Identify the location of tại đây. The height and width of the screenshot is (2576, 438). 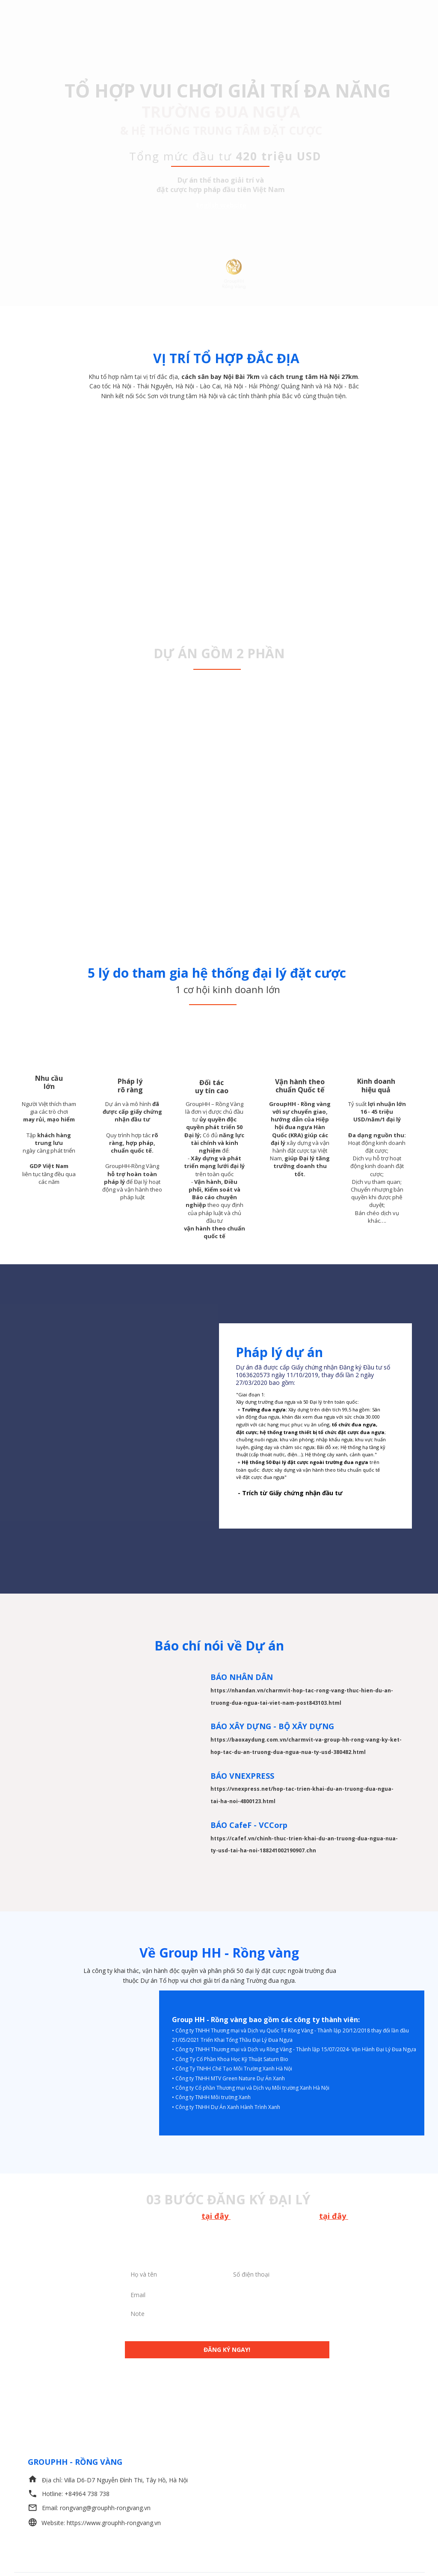
(216, 2216).